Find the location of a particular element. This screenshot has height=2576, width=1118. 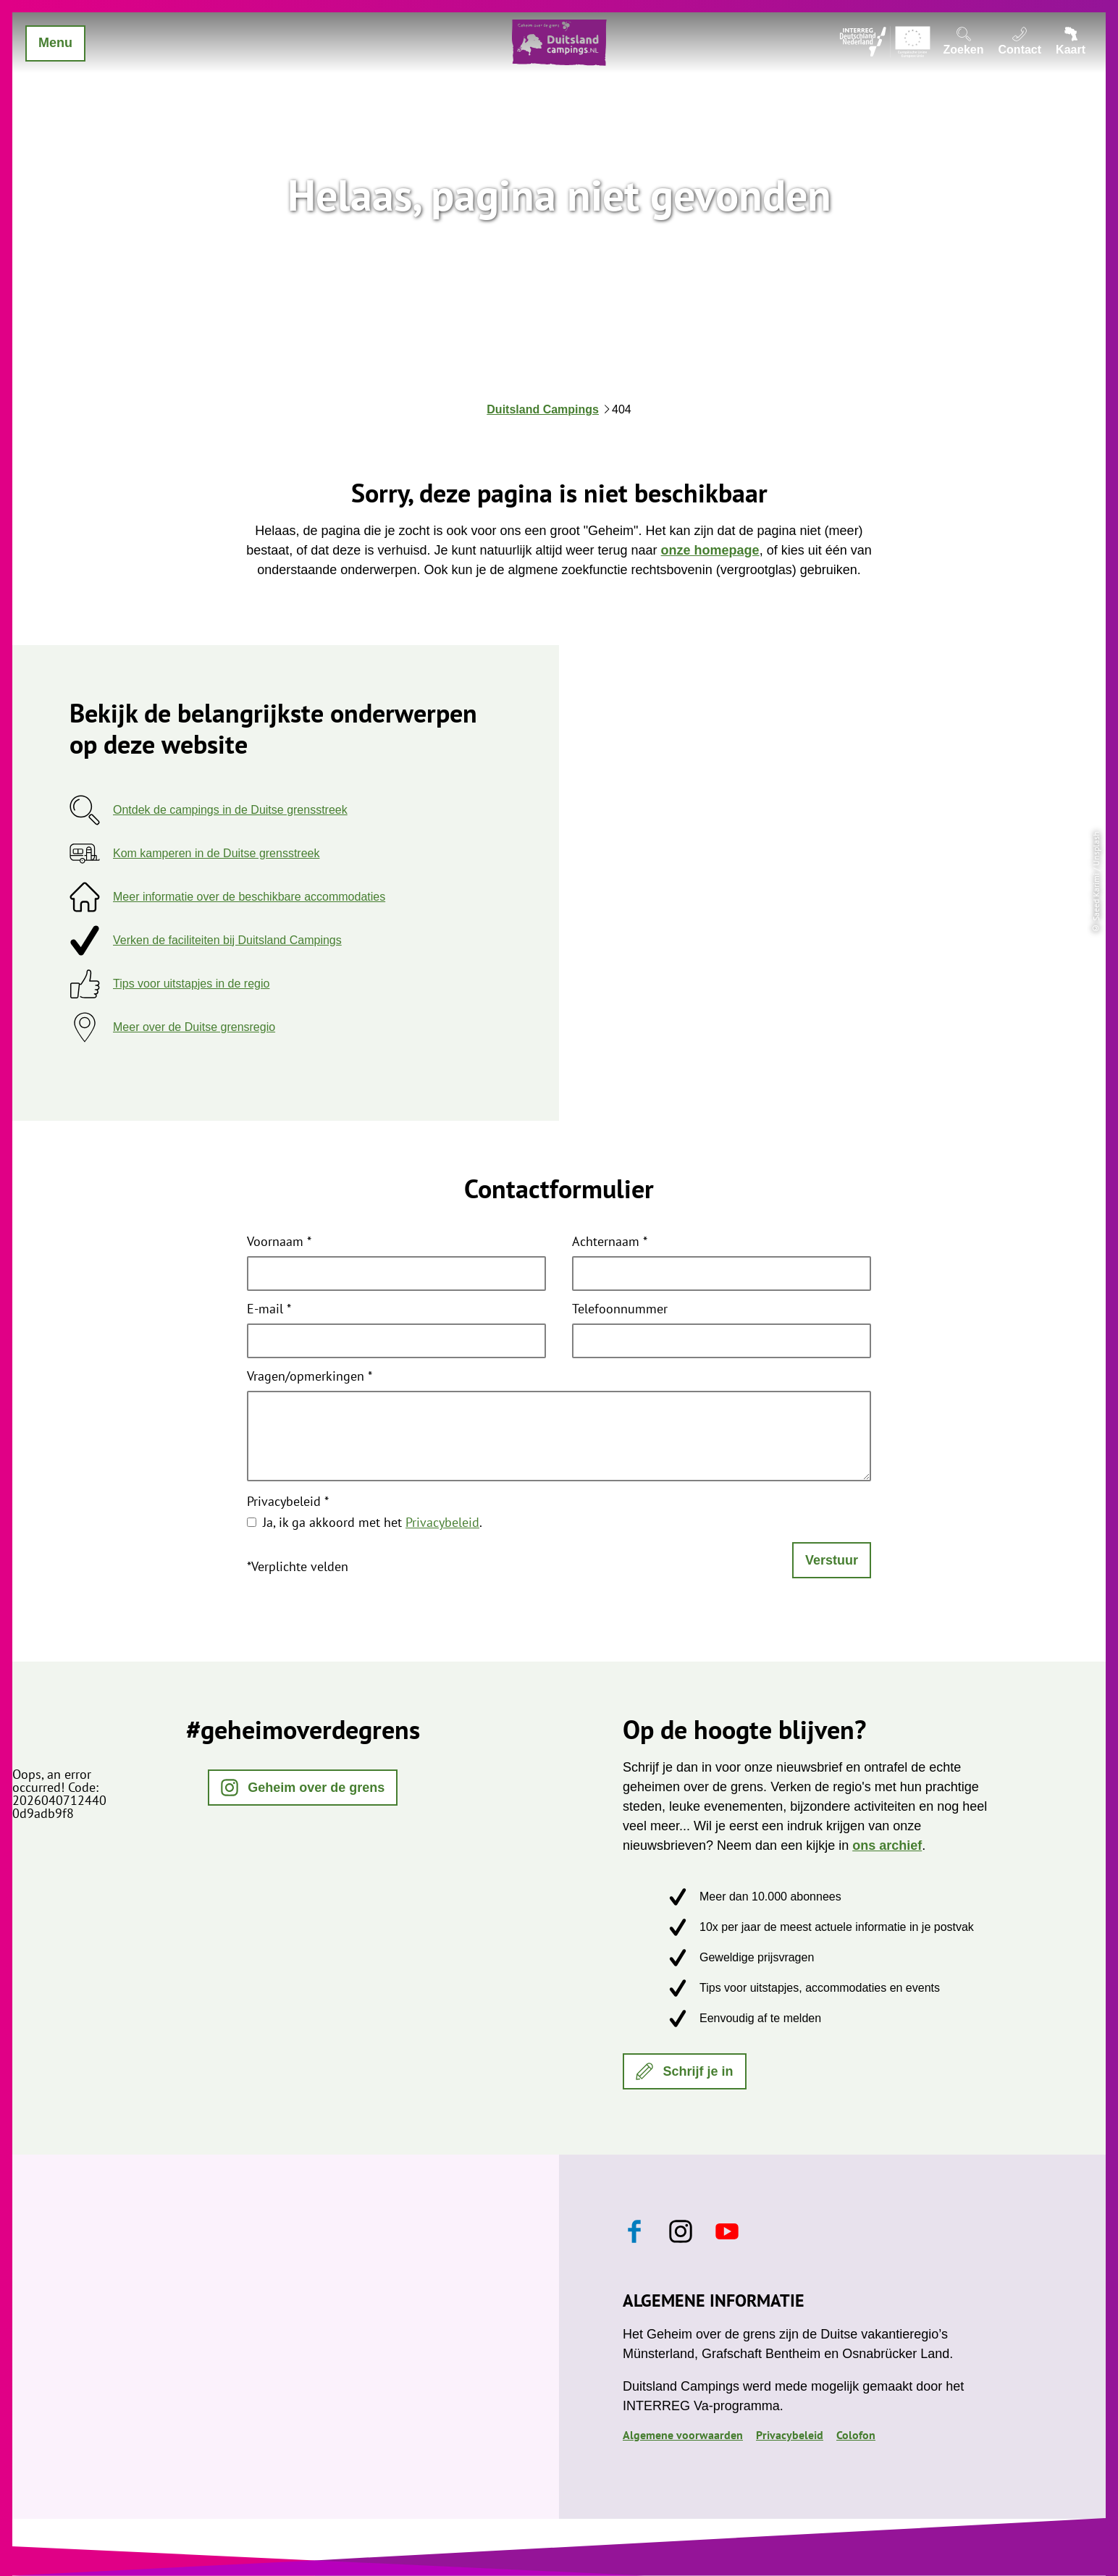

ons archief is located at coordinates (887, 1845).